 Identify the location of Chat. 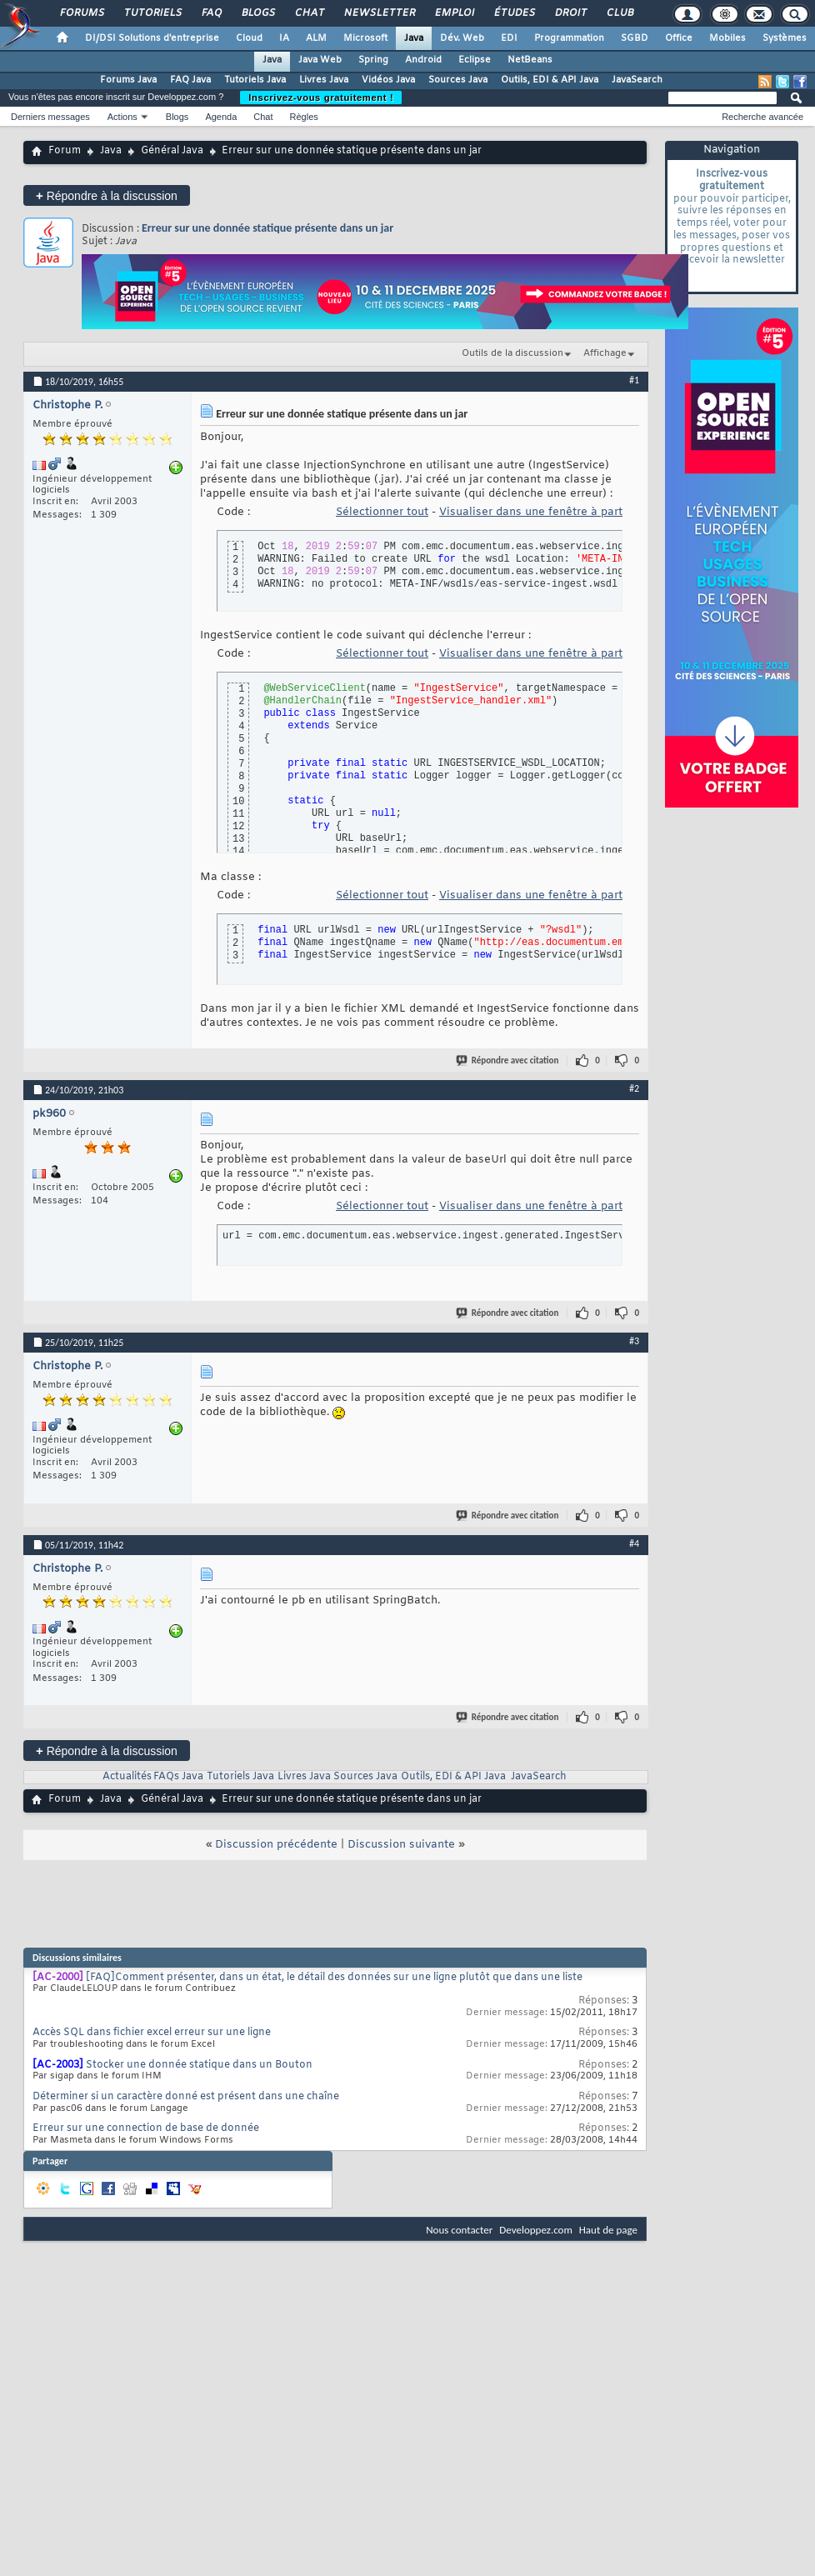
(308, 13).